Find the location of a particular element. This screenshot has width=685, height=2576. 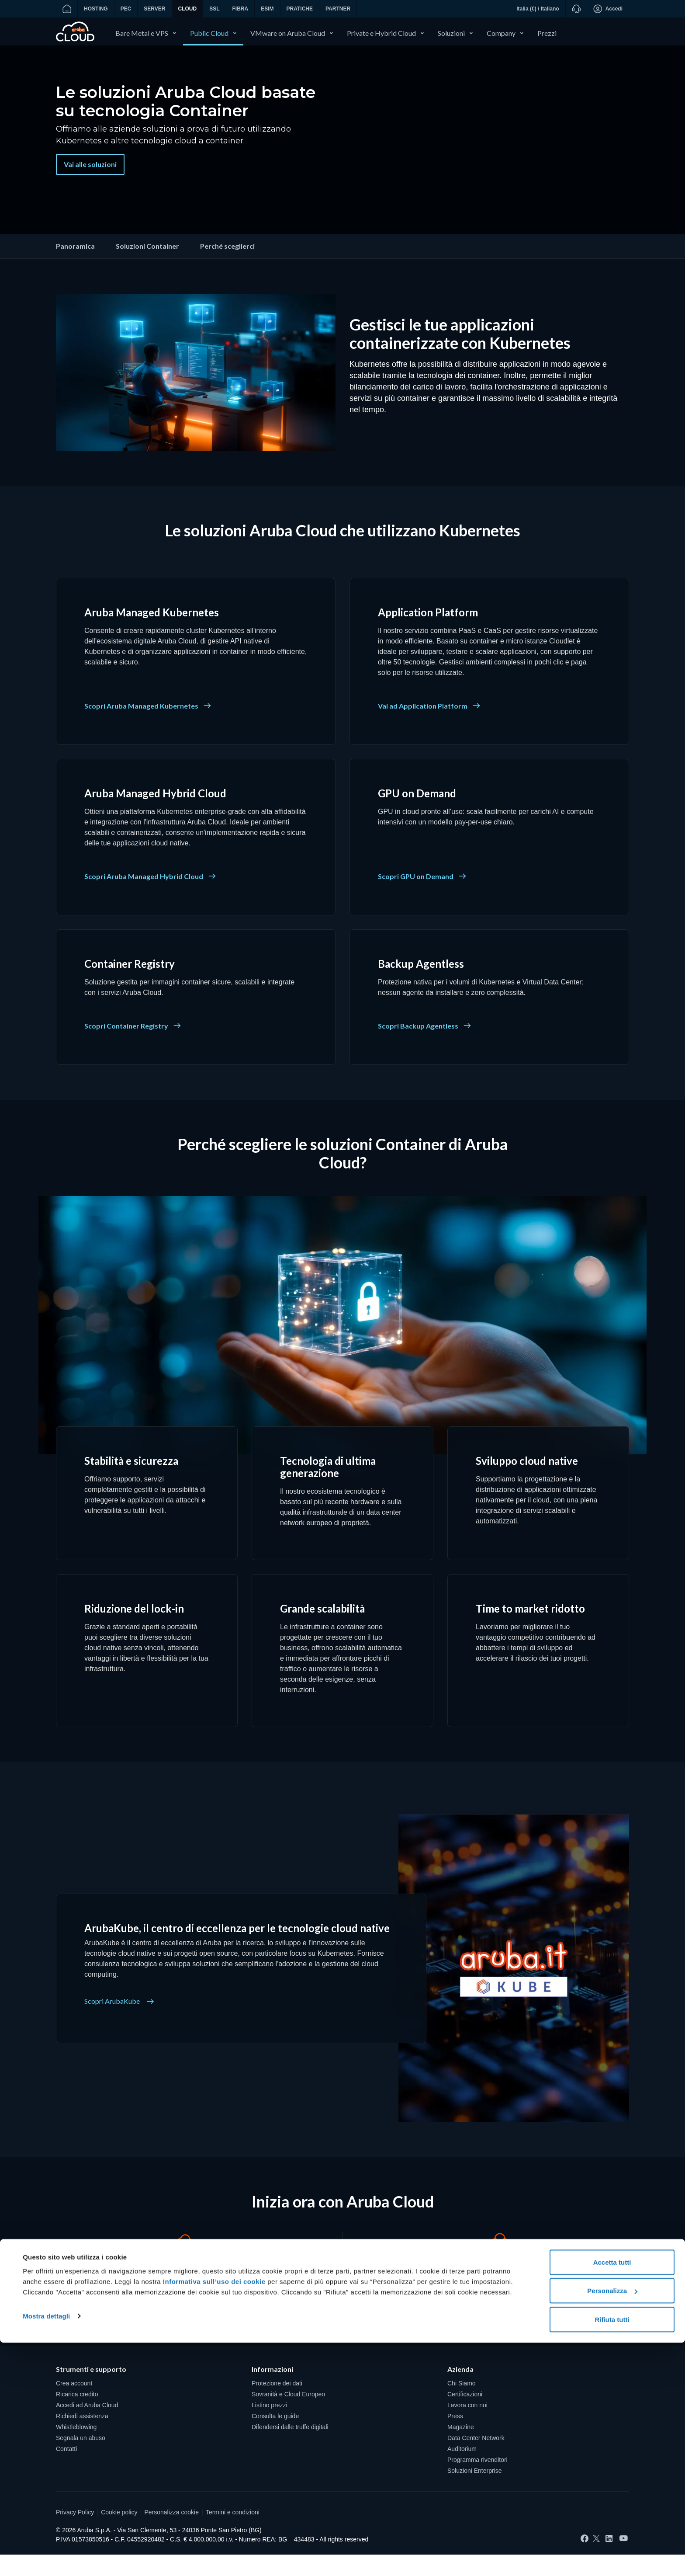

Company is located at coordinates (501, 33).